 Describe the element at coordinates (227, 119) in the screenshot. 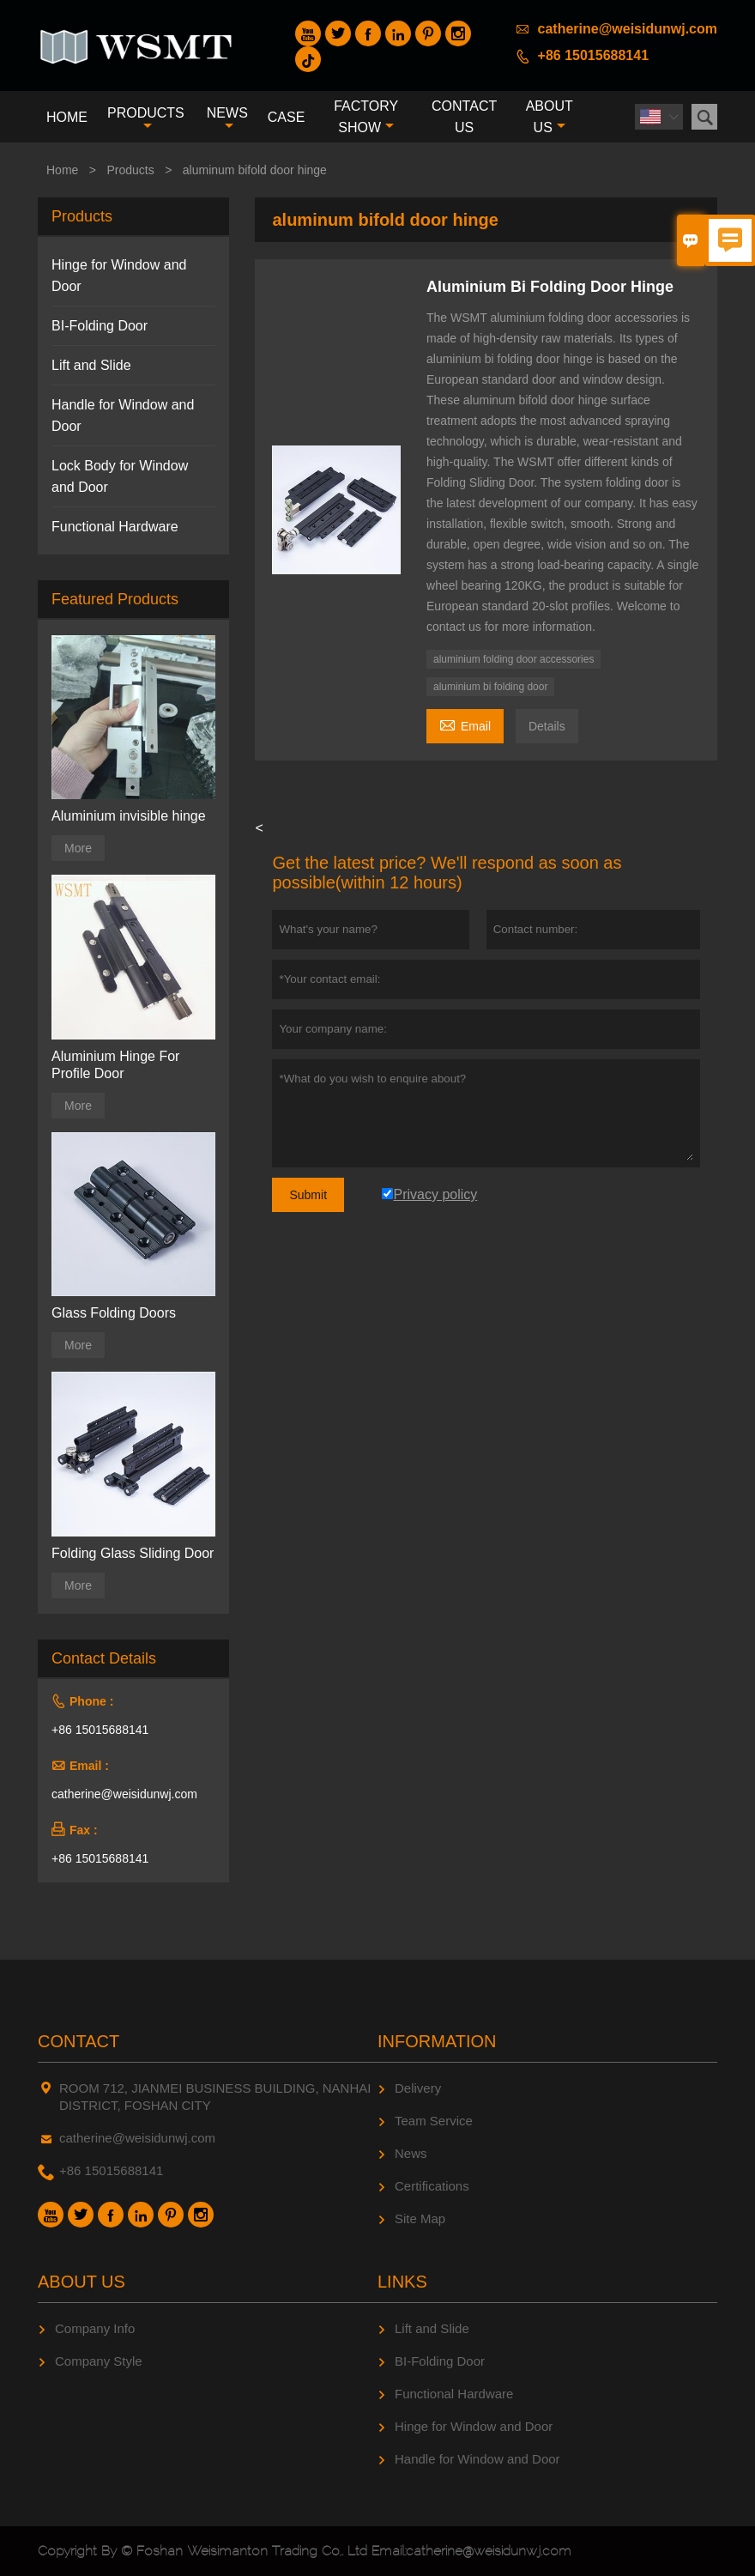

I see `News` at that location.